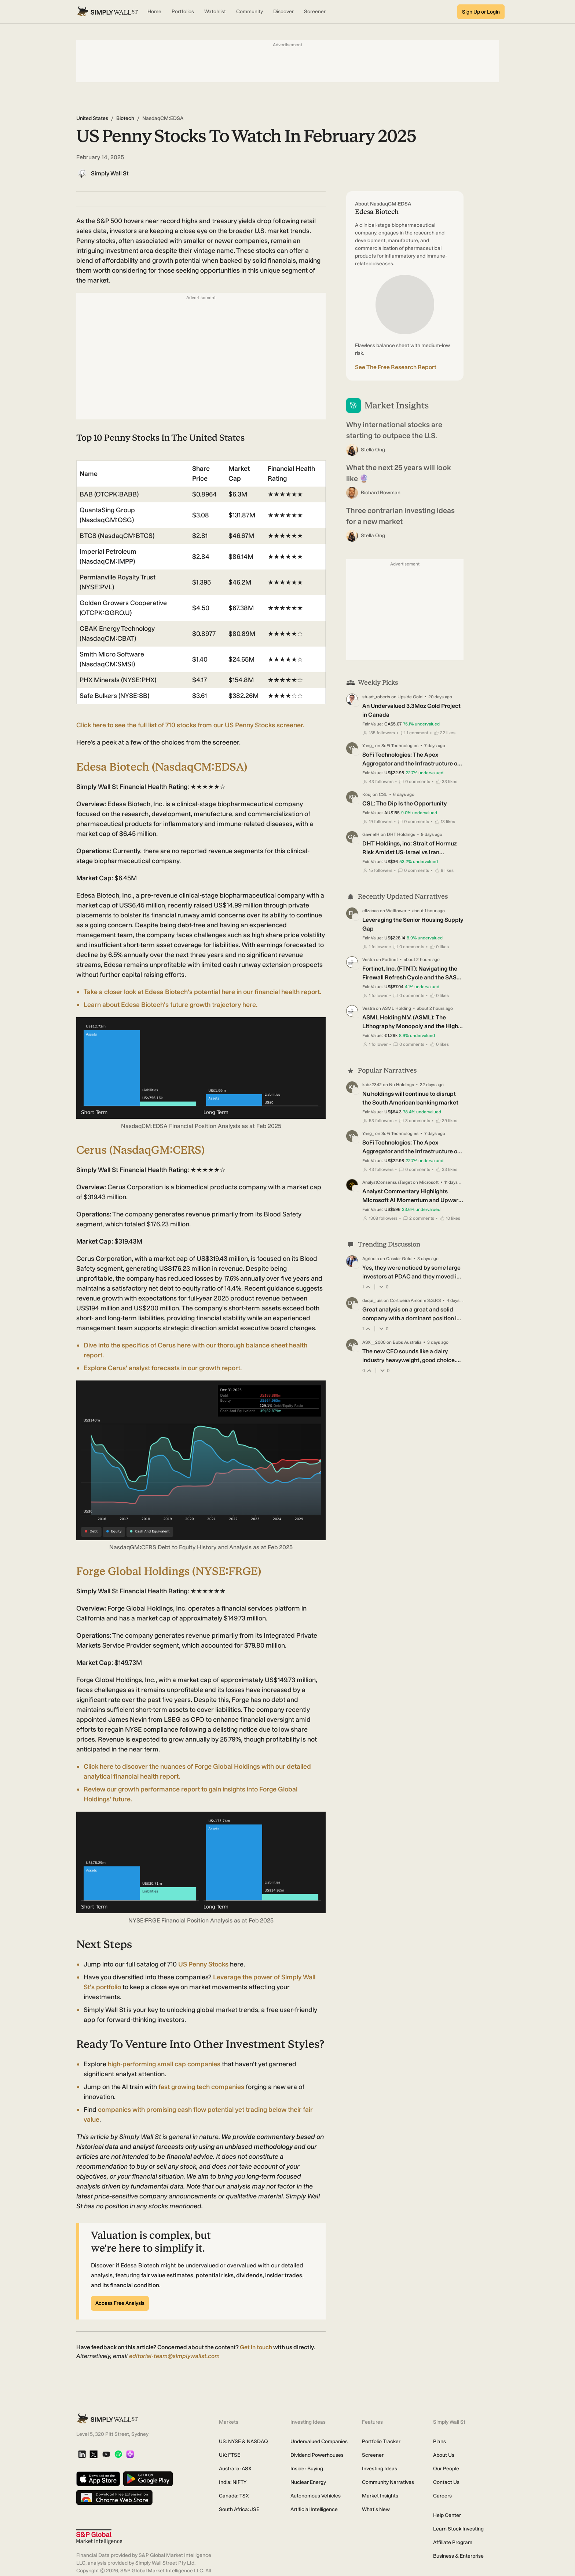  Describe the element at coordinates (110, 173) in the screenshot. I see `Simply Wall St` at that location.